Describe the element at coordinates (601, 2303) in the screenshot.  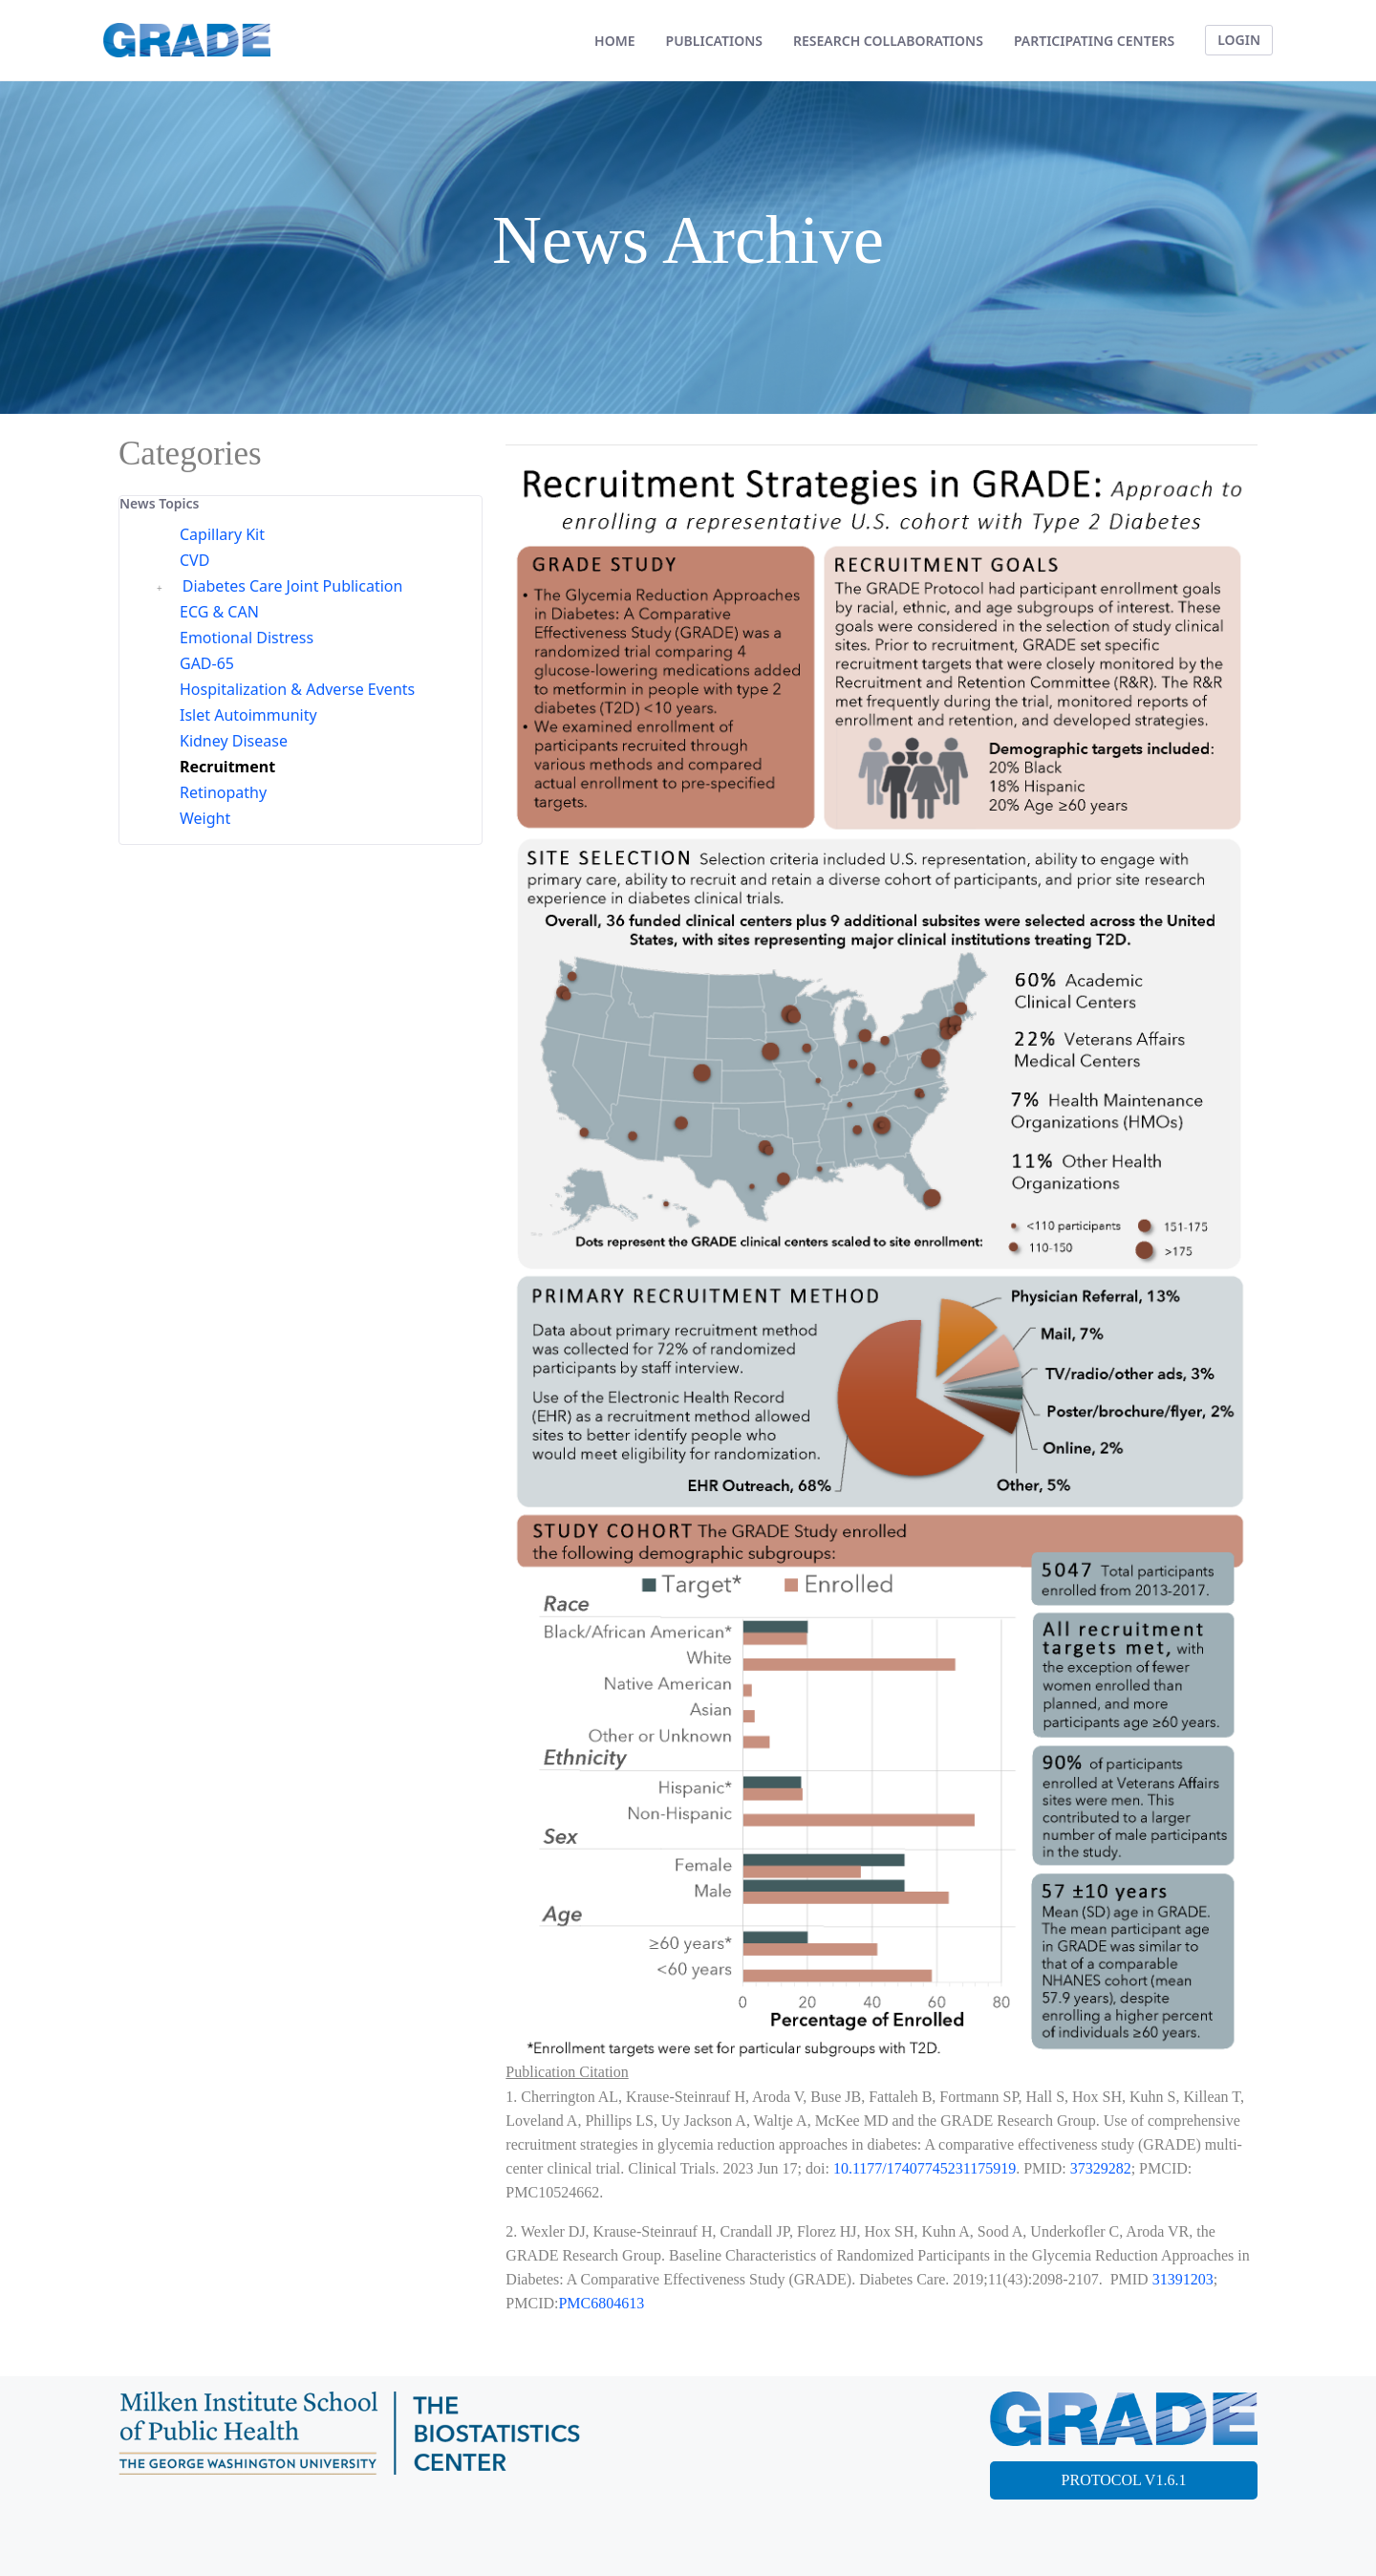
I see `PMC6804613` at that location.